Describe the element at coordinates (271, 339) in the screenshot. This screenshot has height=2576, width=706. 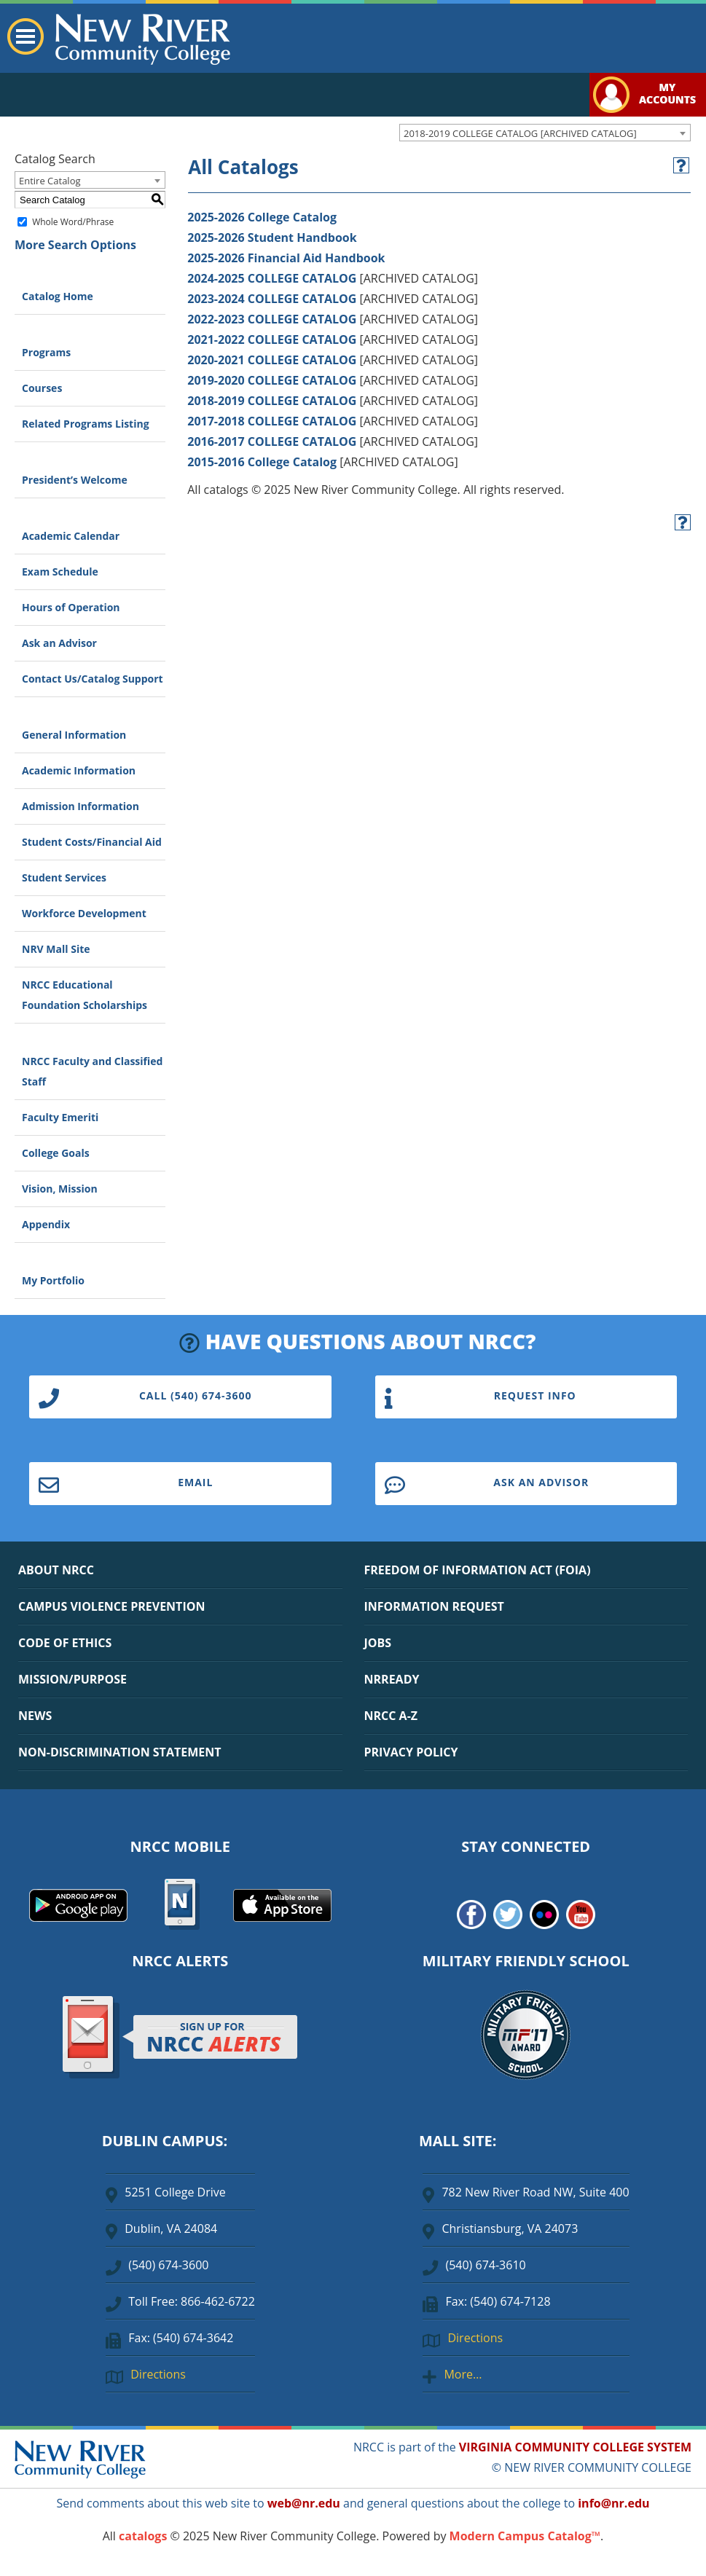
I see `2021-2022 COLLEGE CATALOG` at that location.